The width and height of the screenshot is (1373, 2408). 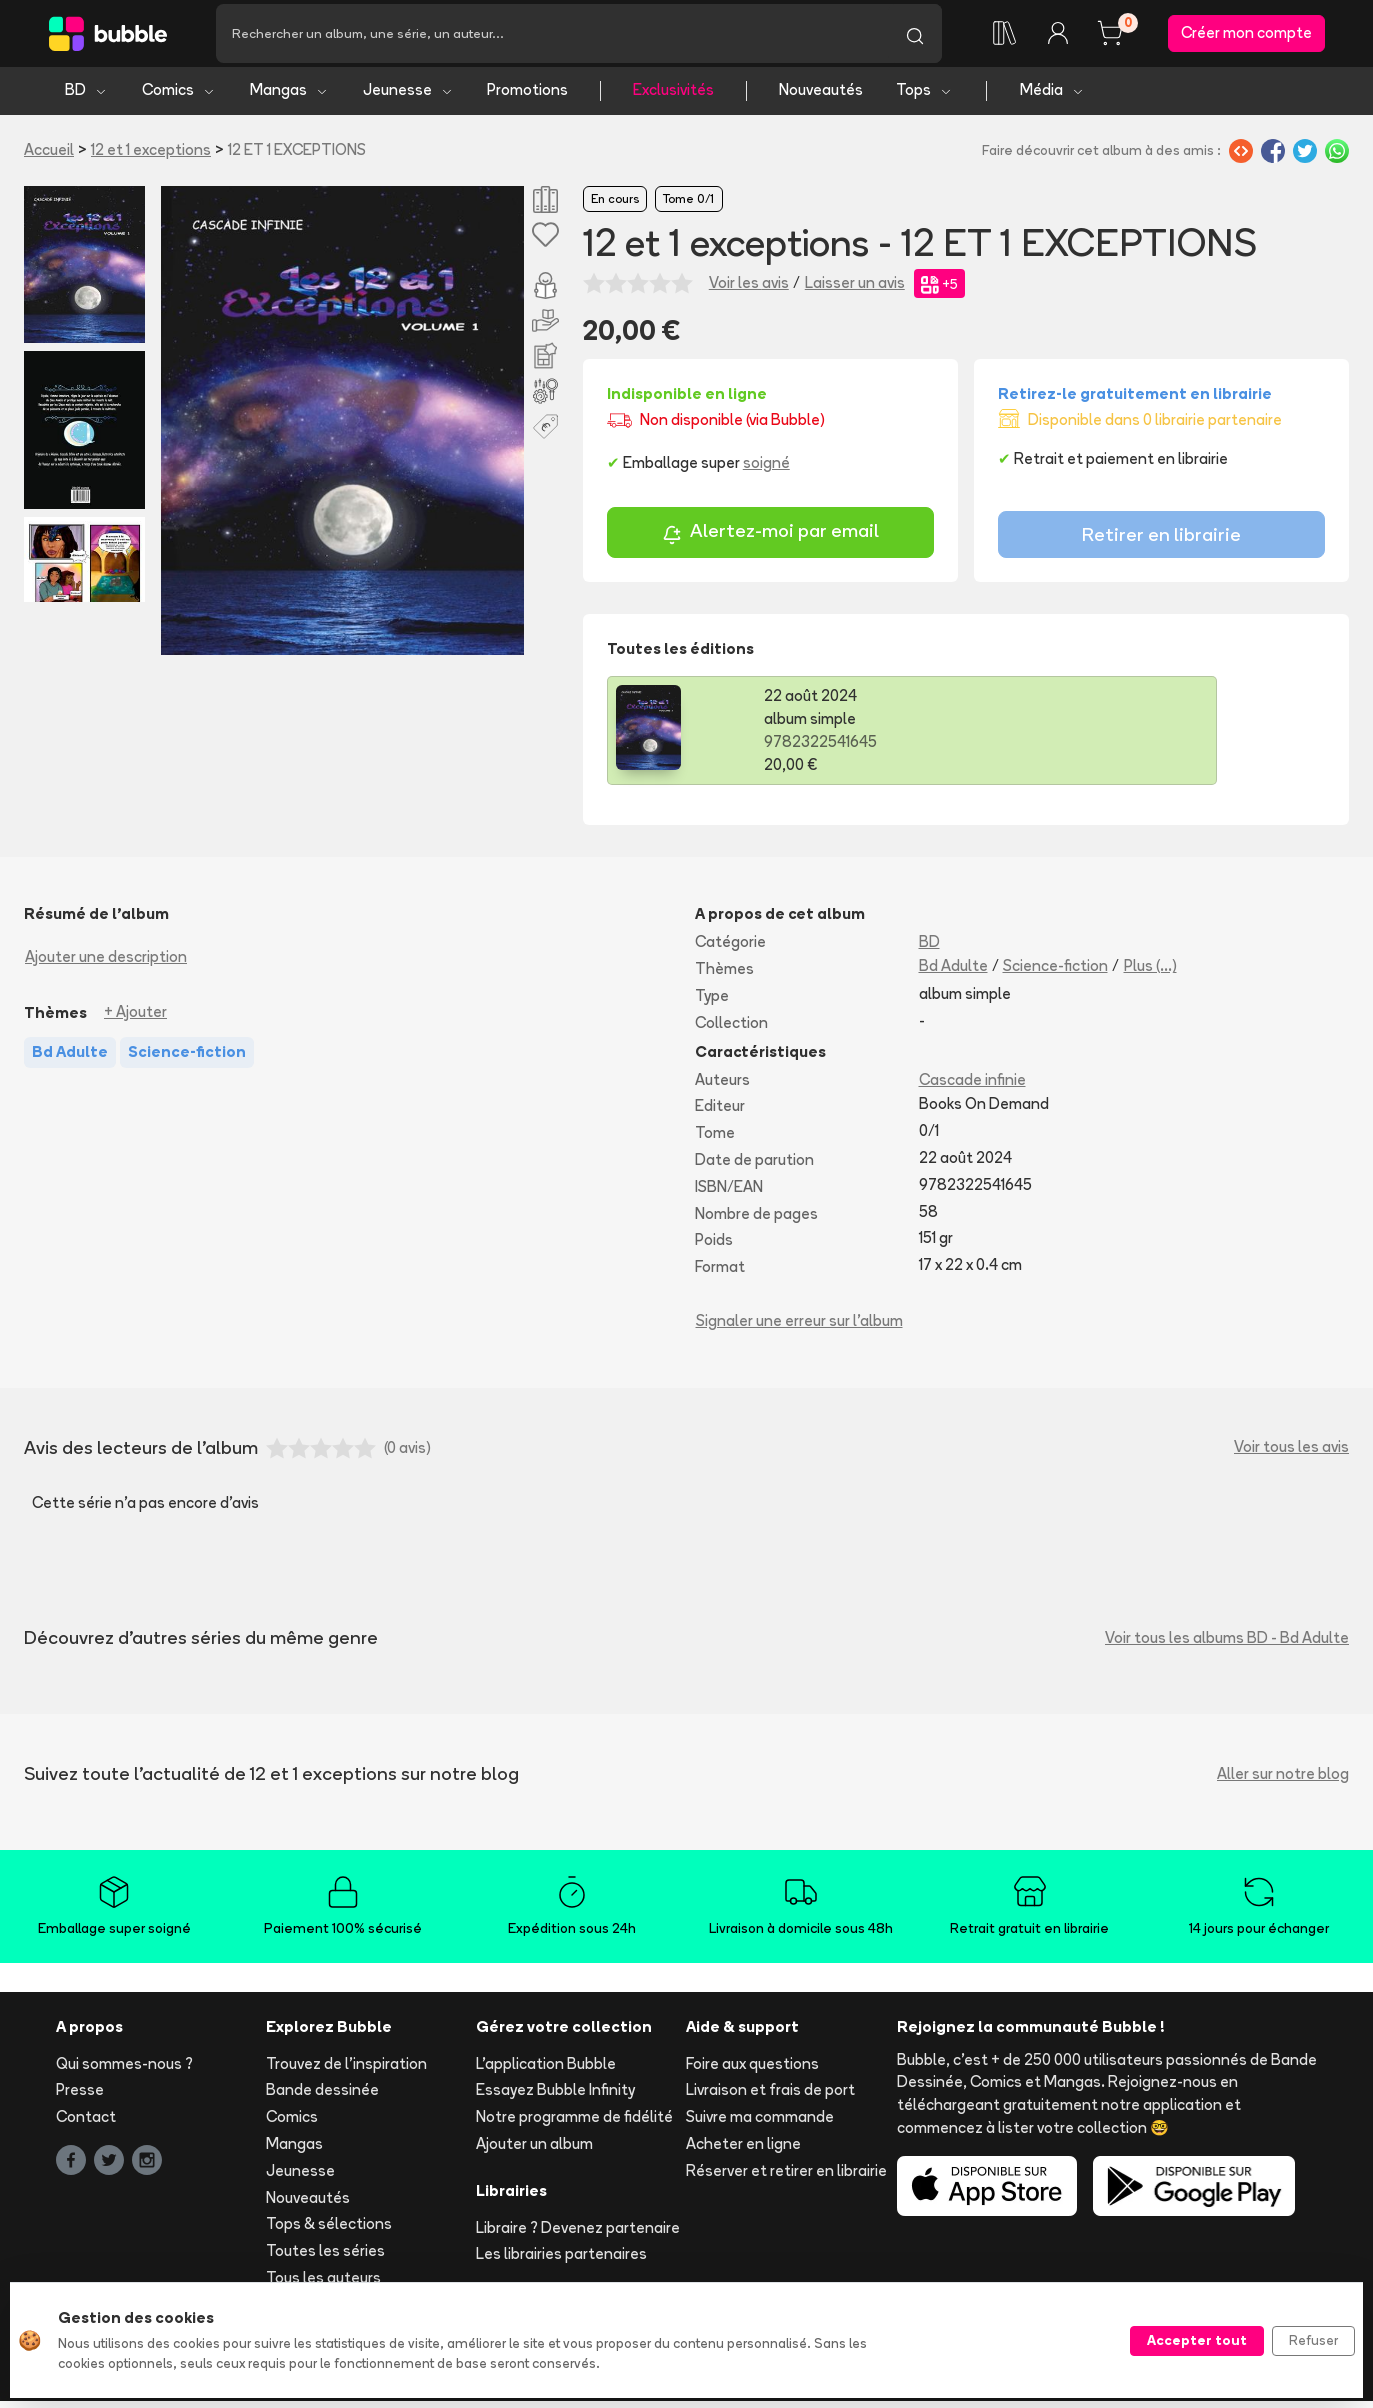 What do you see at coordinates (972, 1086) in the screenshot?
I see `Cascade infinie` at bounding box center [972, 1086].